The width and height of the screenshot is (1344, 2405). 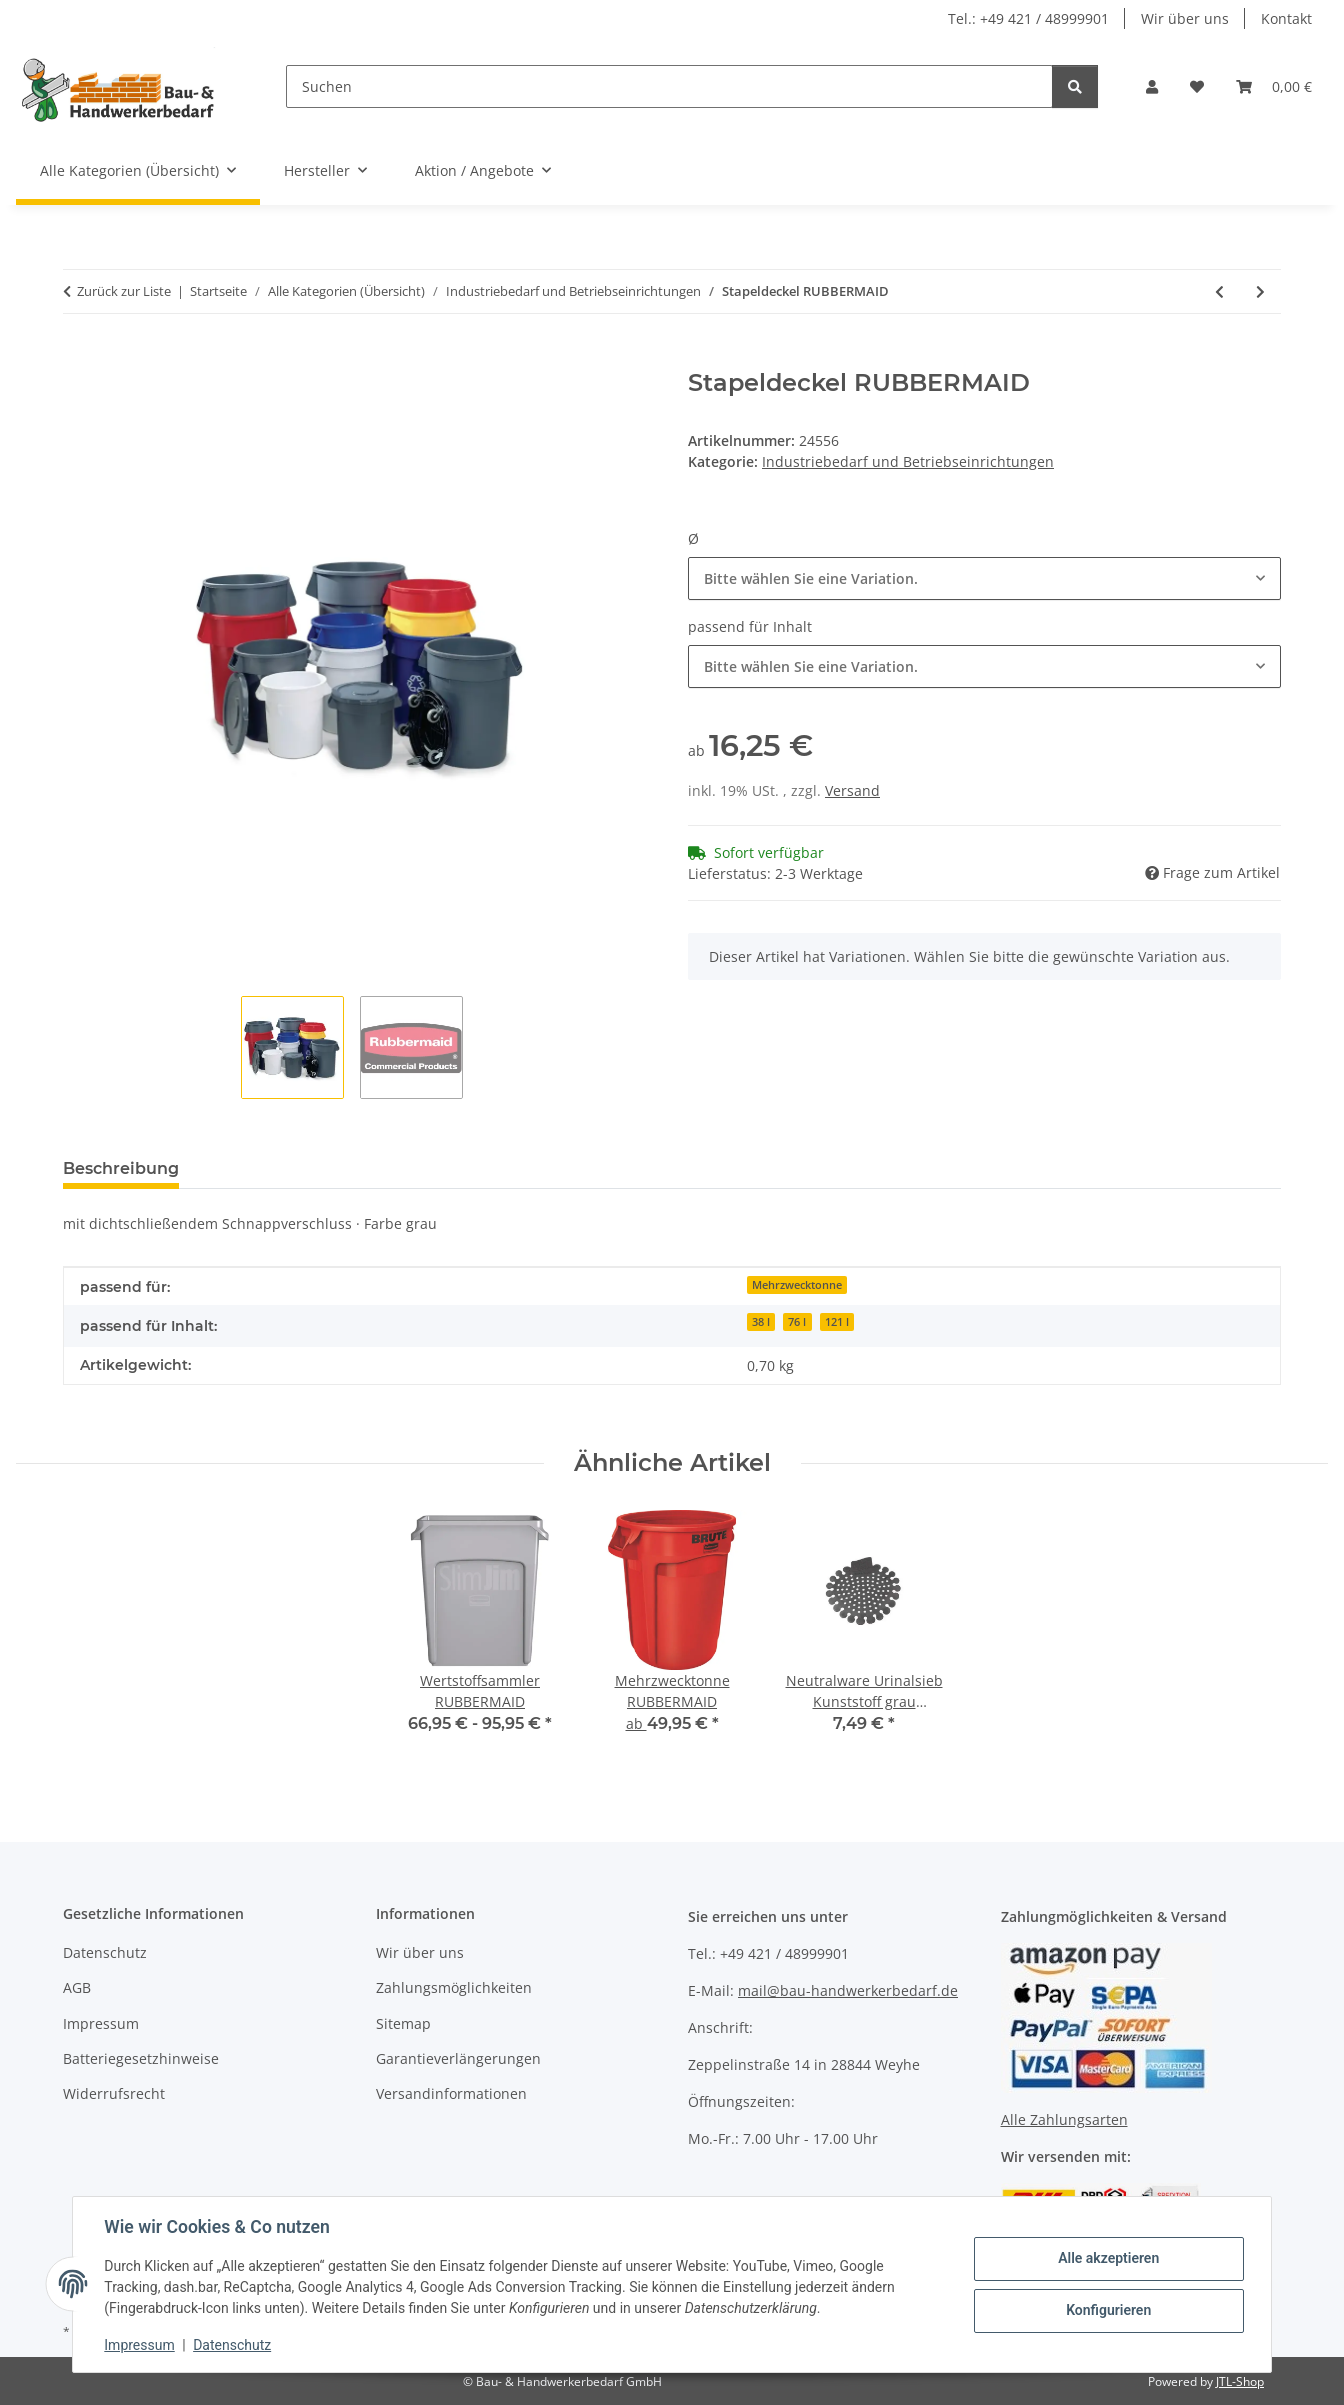 I want to click on 121 l, so click(x=837, y=1322).